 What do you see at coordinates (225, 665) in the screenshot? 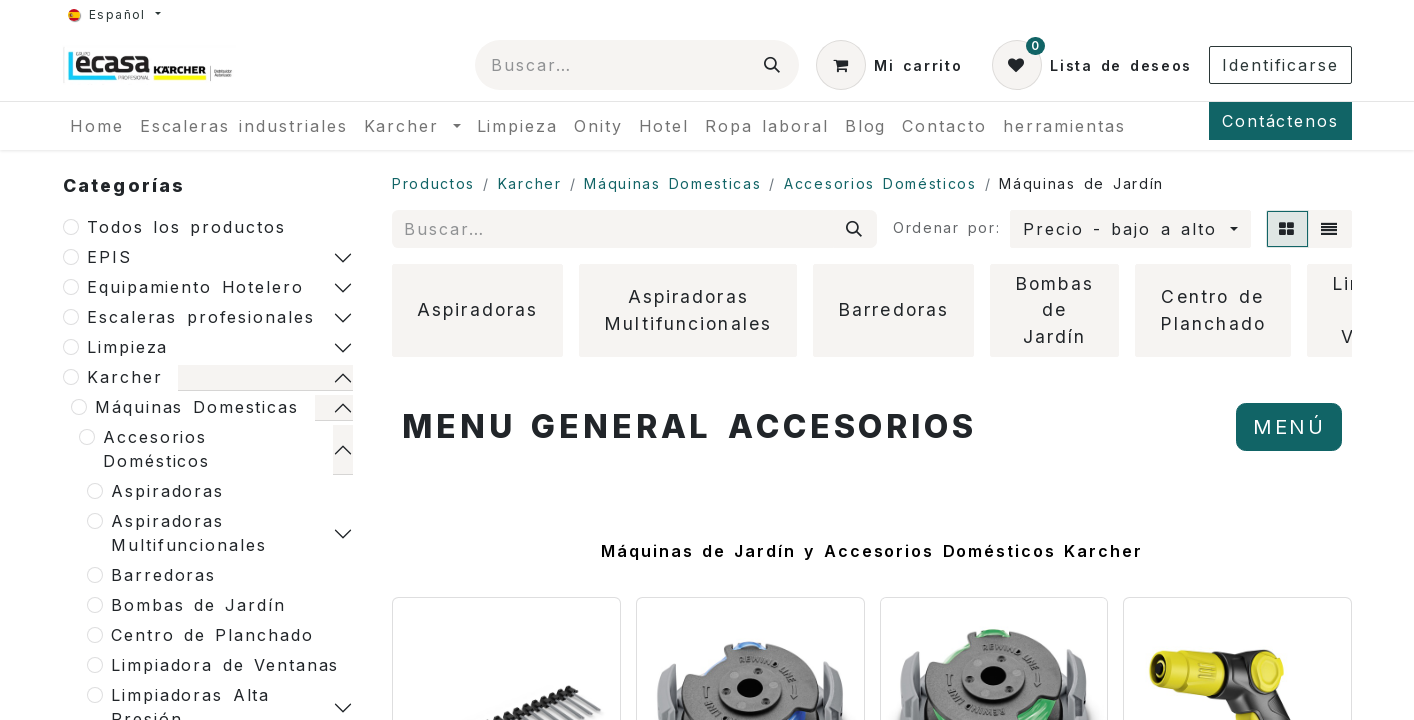
I see `Limpiadora de Ventanas` at bounding box center [225, 665].